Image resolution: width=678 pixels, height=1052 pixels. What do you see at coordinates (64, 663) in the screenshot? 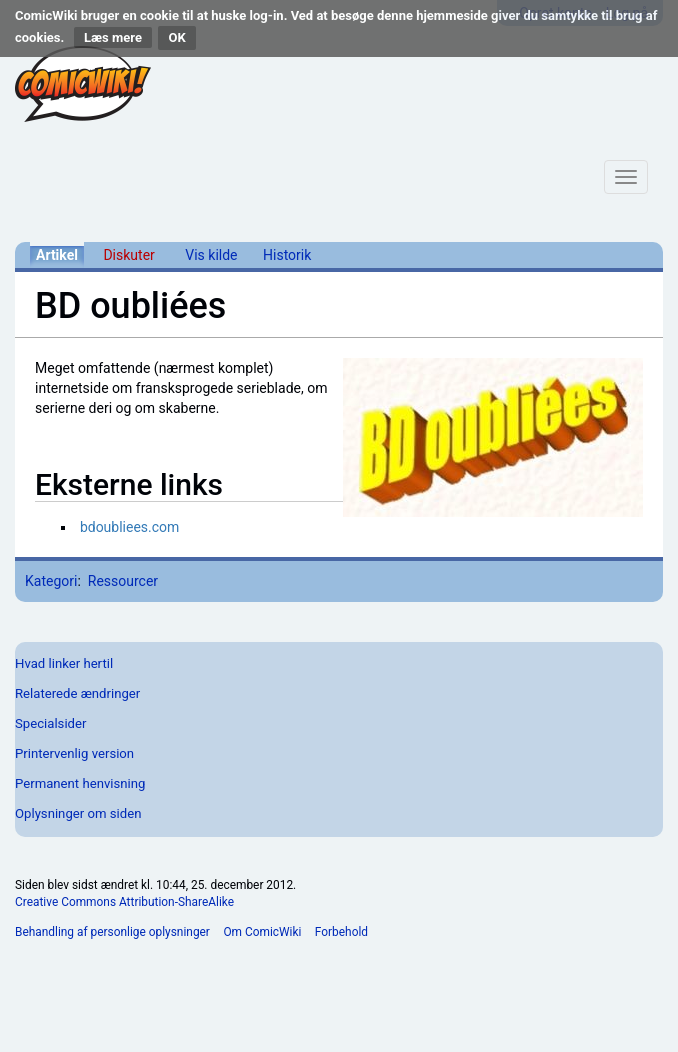
I see `Hvad linker hertil` at bounding box center [64, 663].